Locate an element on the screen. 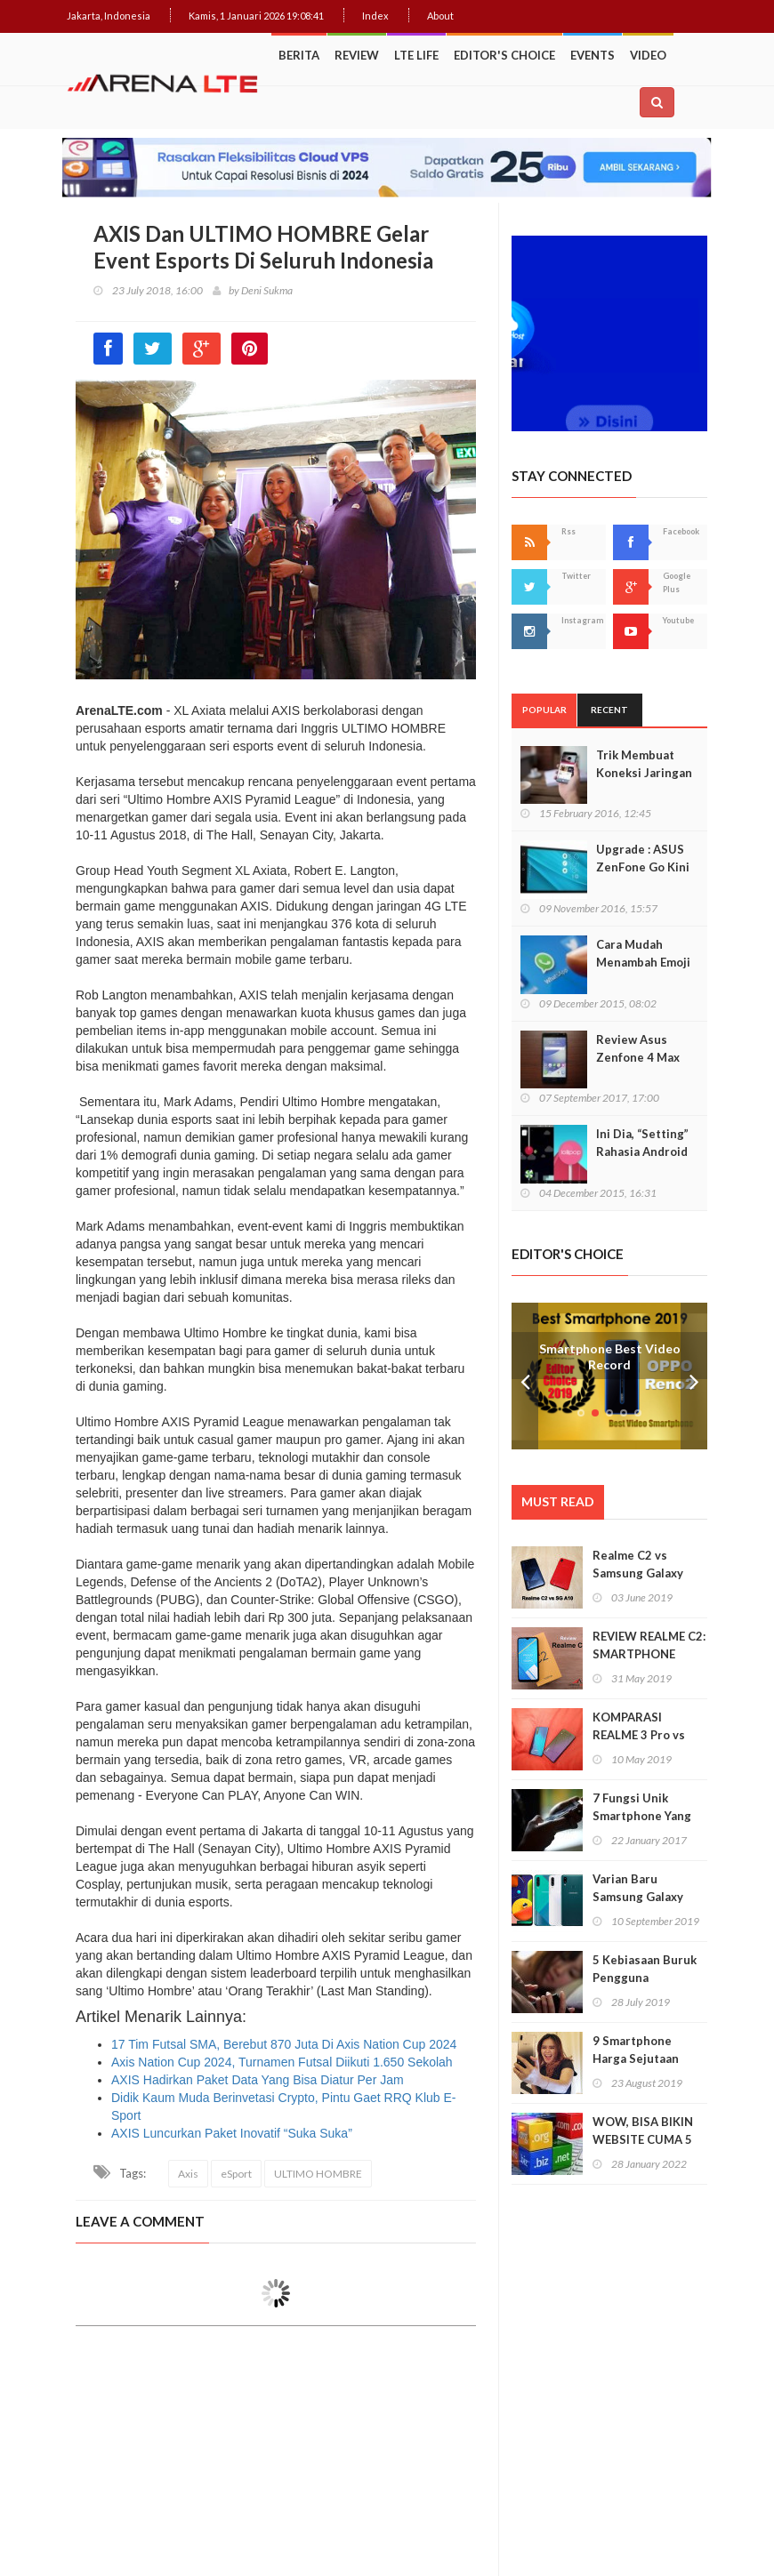 Image resolution: width=774 pixels, height=2576 pixels. Upgrade : ASUS ZenFone Go Kini Support 4G LTE is located at coordinates (642, 867).